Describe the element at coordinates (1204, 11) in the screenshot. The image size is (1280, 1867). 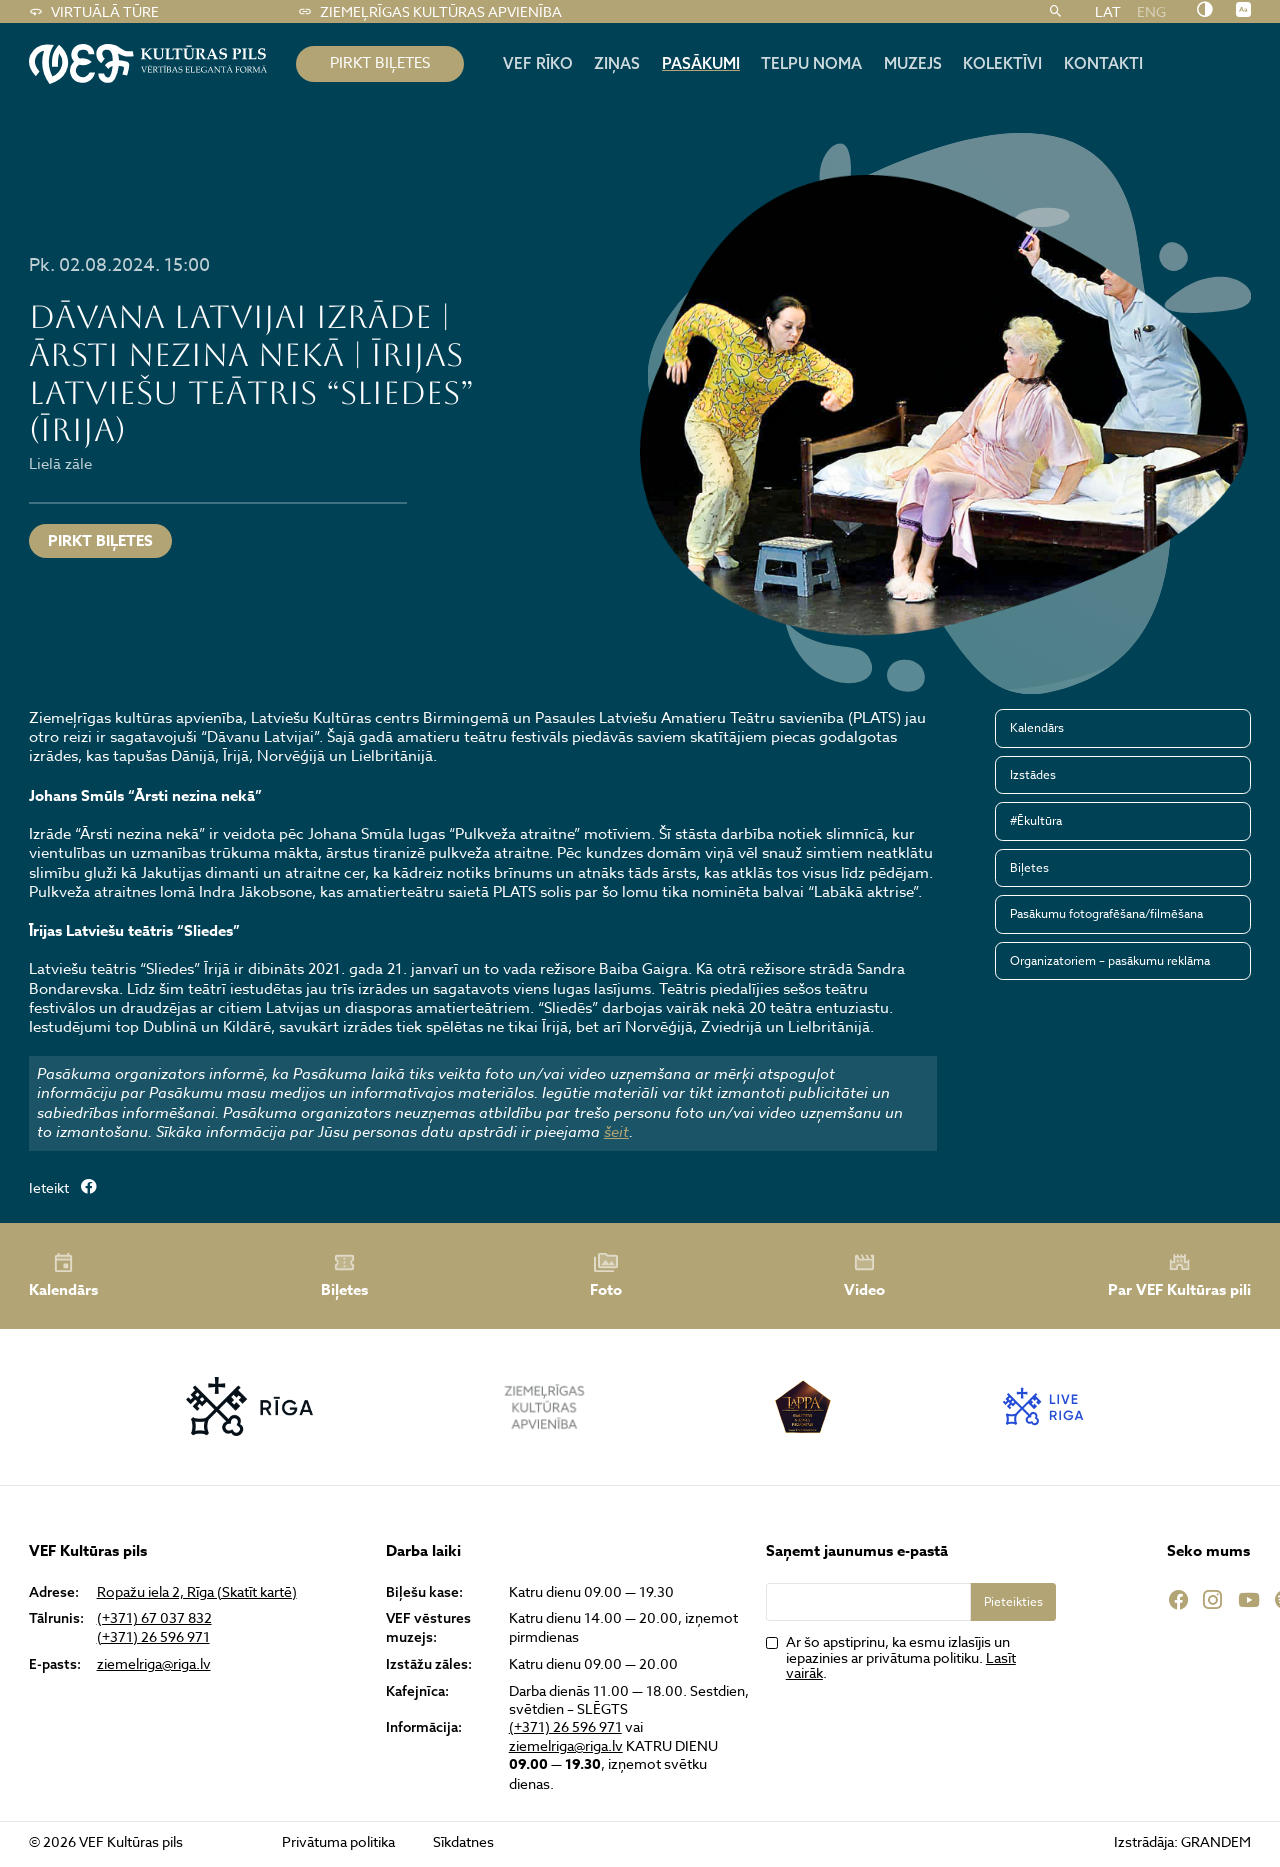
I see `[Nomainīt kontrastu]` at that location.